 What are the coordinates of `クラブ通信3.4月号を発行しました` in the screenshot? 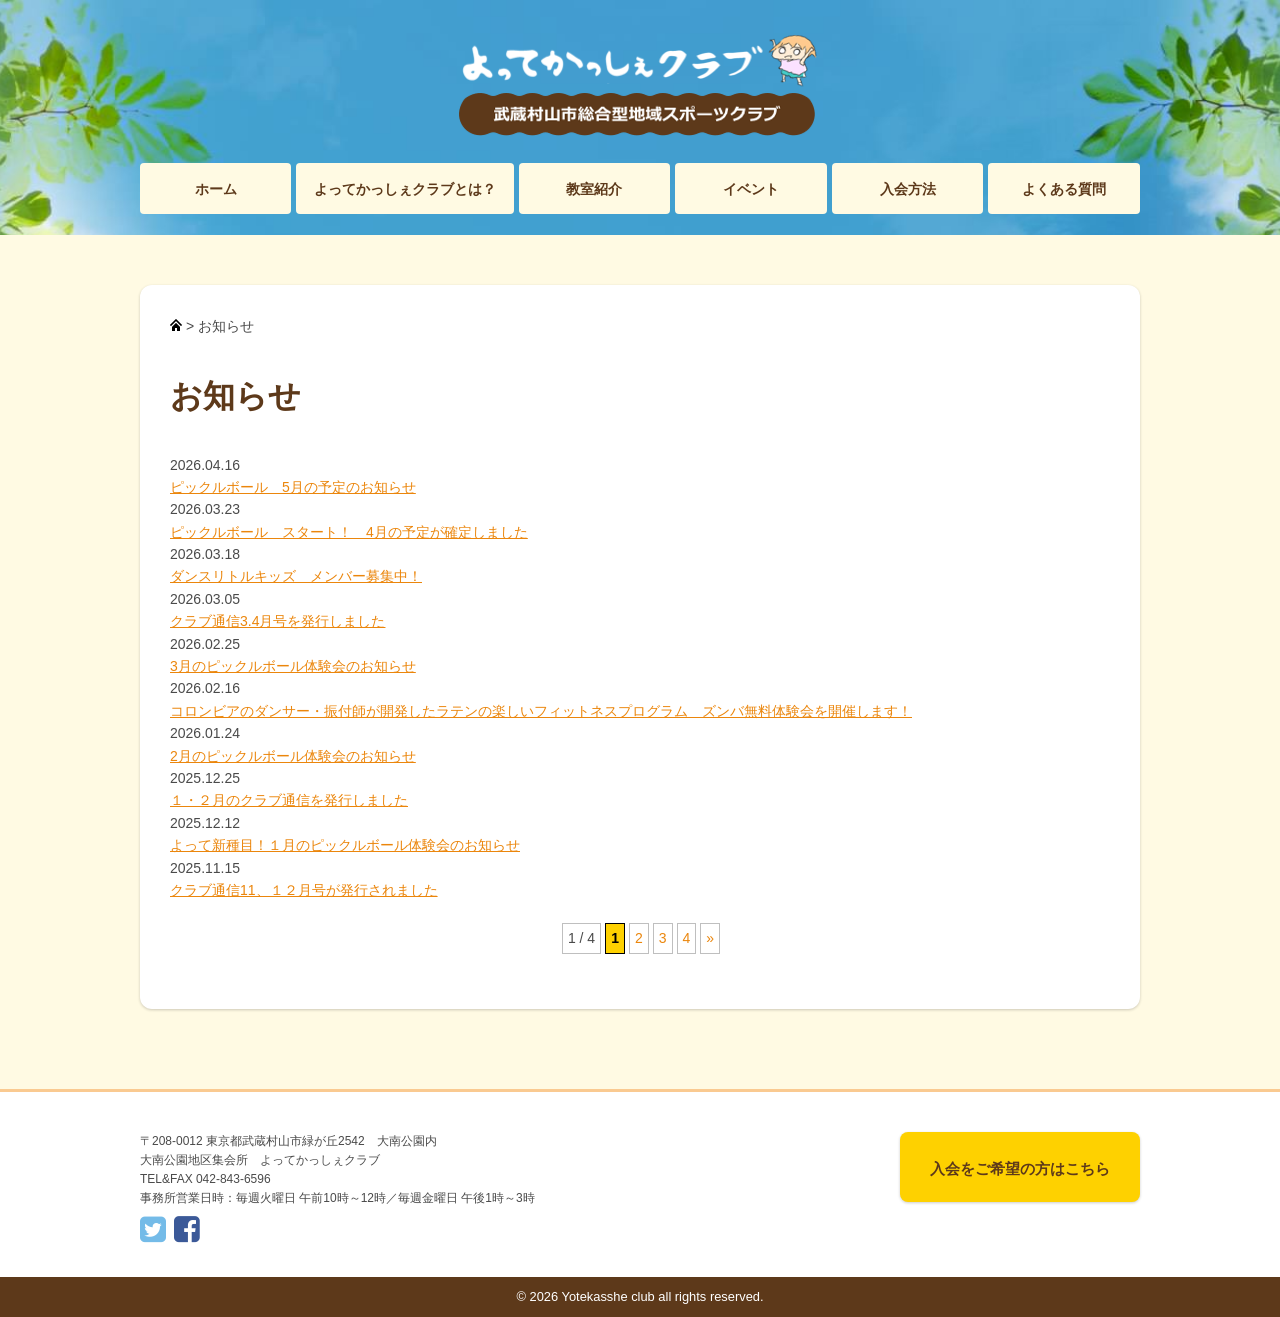 It's located at (277, 621).